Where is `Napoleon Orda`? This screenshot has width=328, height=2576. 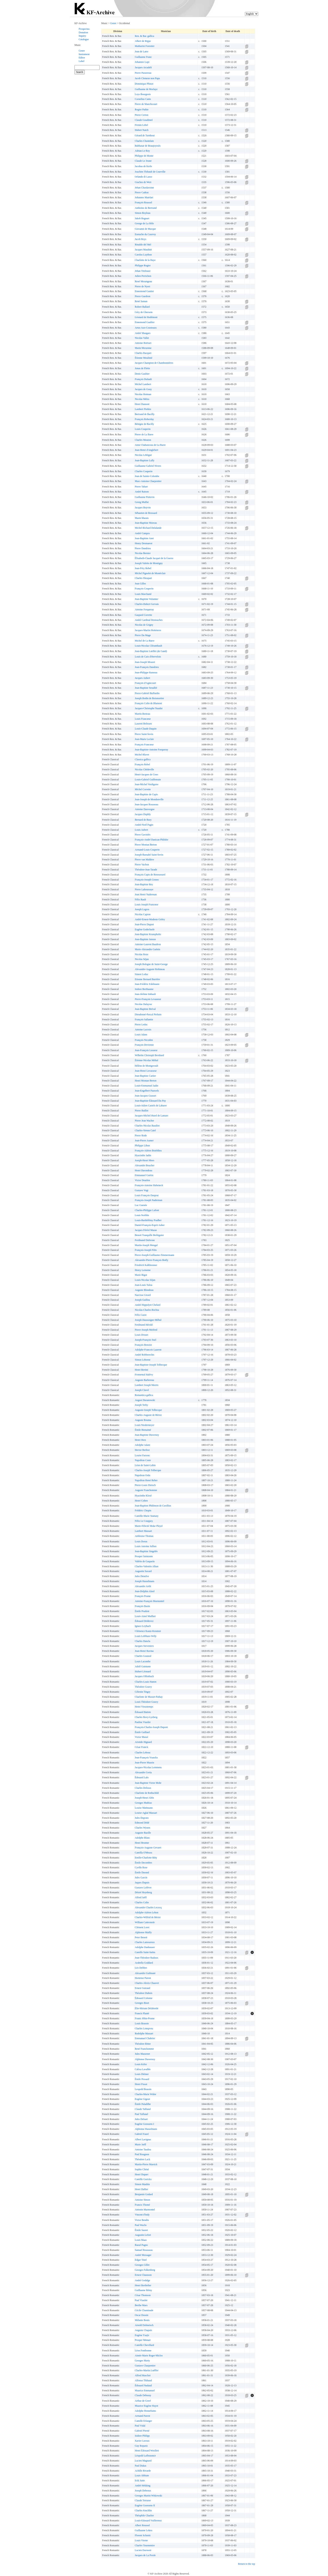 Napoleon Orda is located at coordinates (142, 1475).